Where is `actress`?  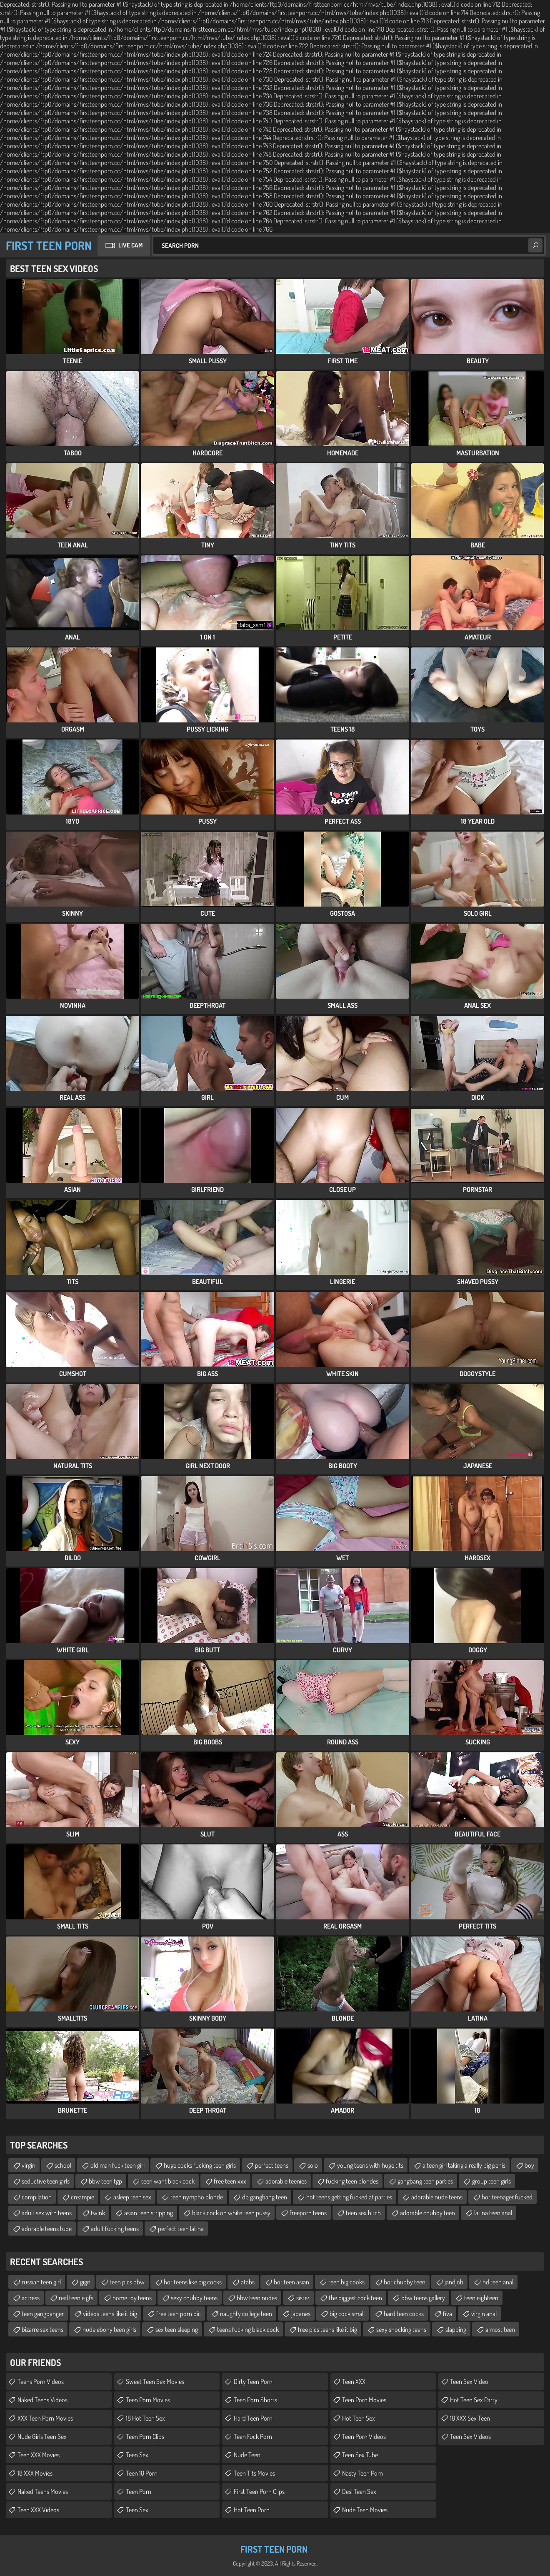 actress is located at coordinates (31, 2298).